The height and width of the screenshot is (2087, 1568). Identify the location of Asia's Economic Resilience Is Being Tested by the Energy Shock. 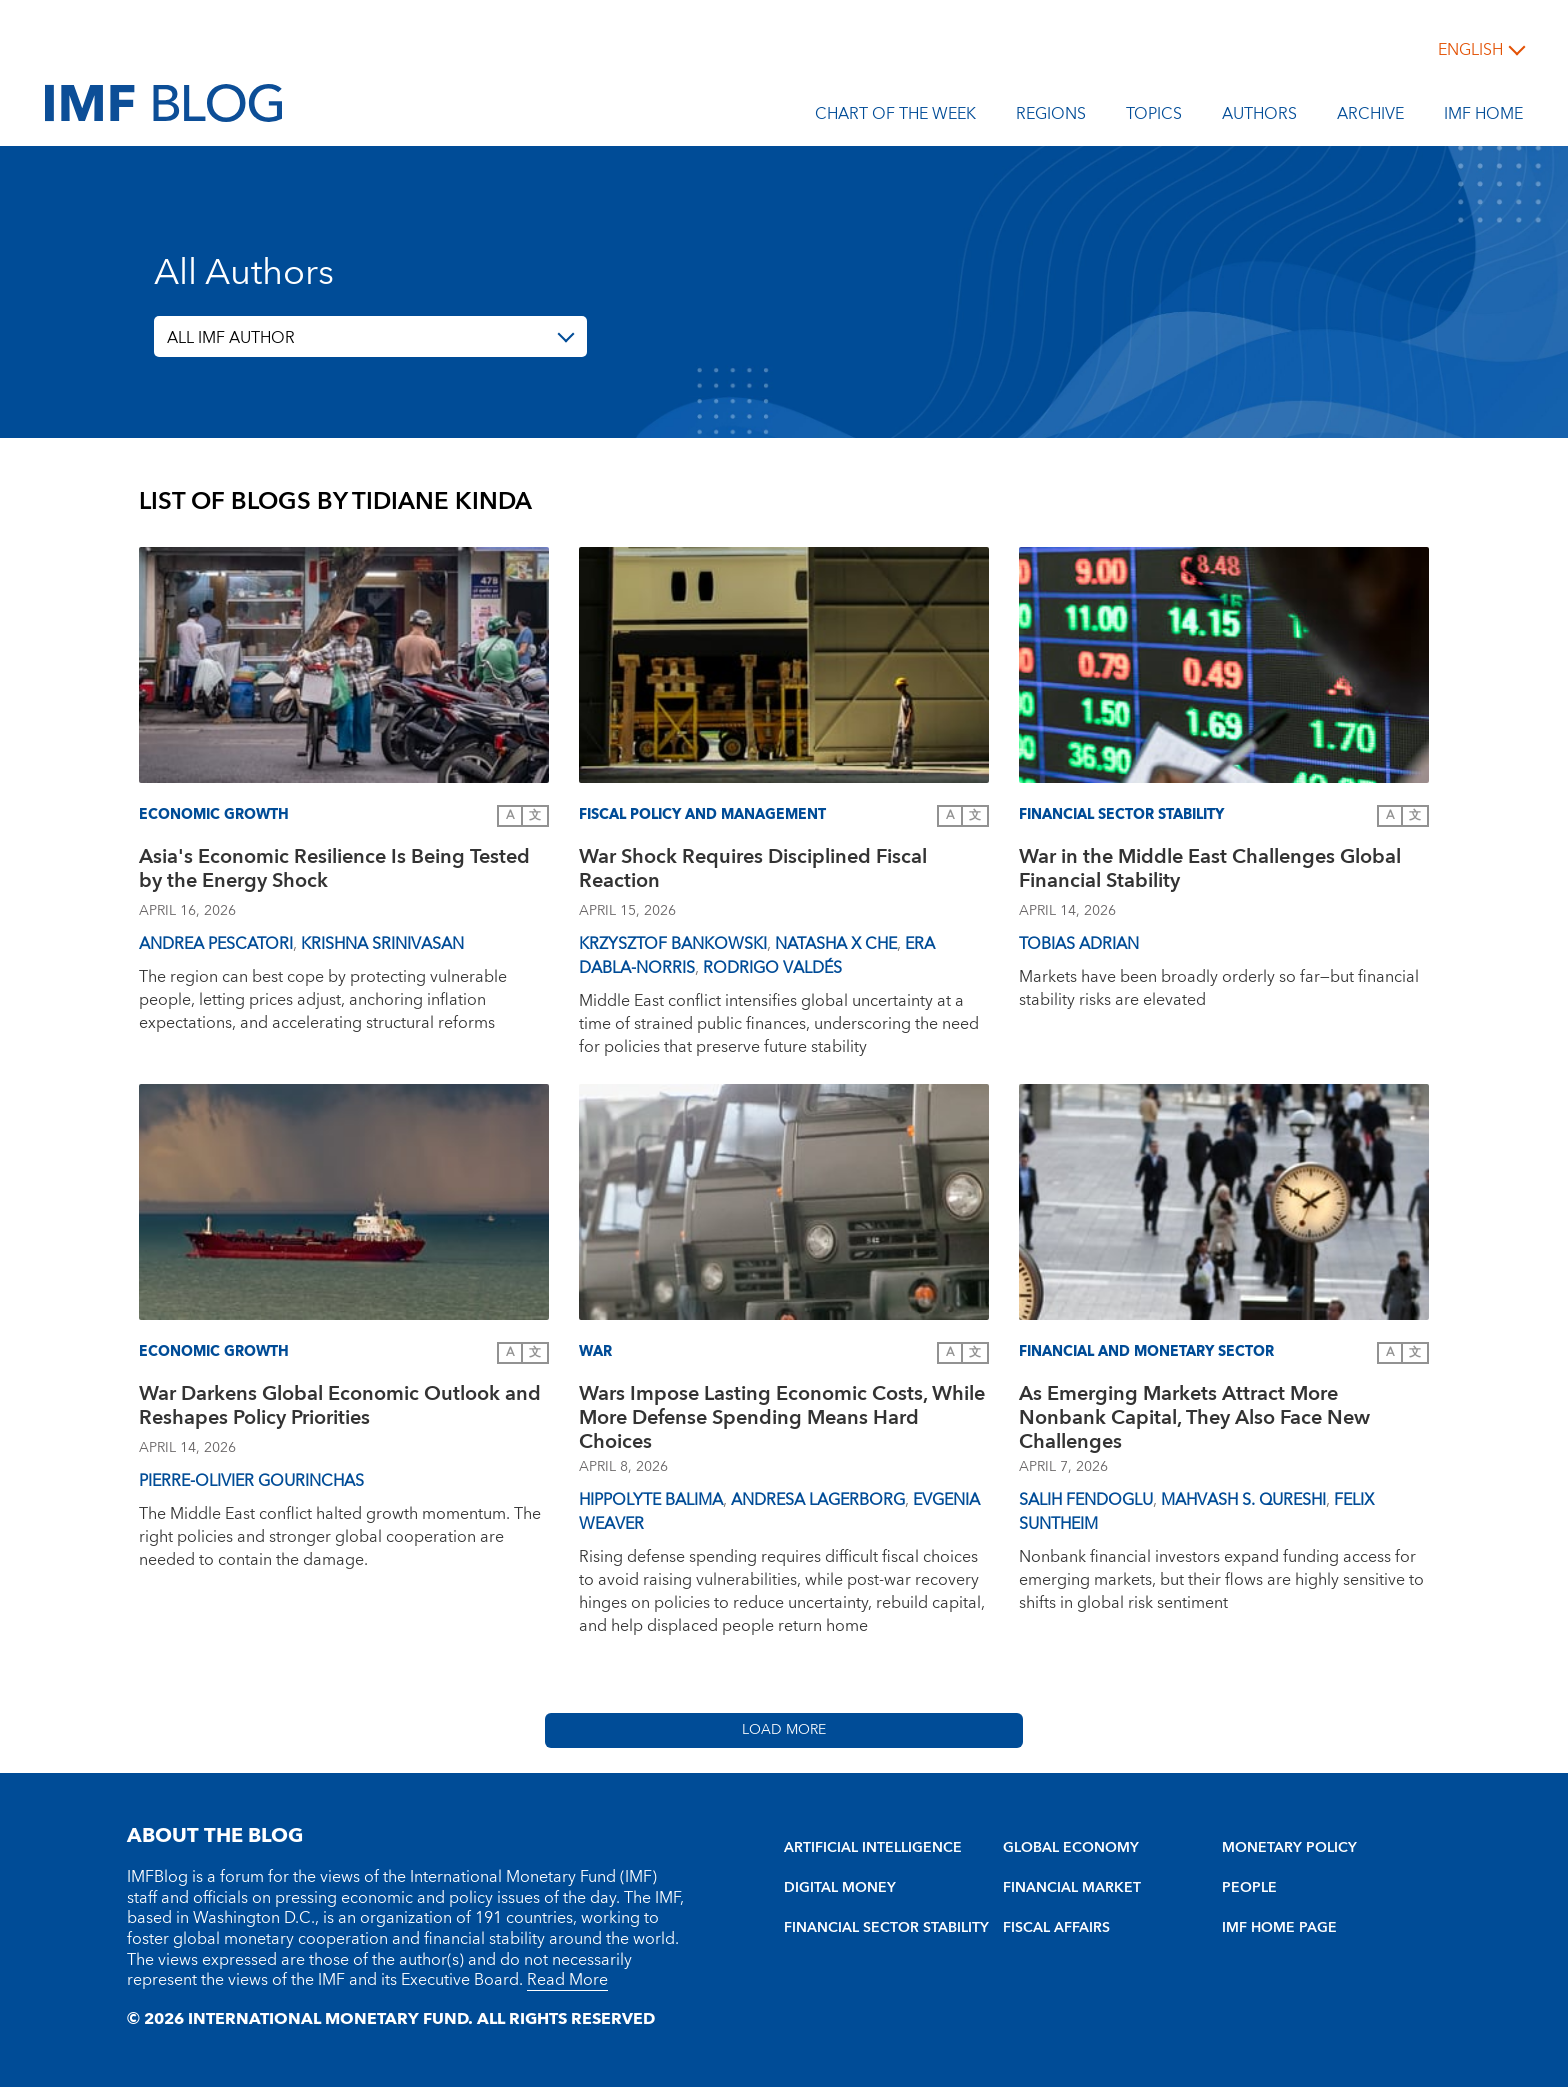
(334, 871).